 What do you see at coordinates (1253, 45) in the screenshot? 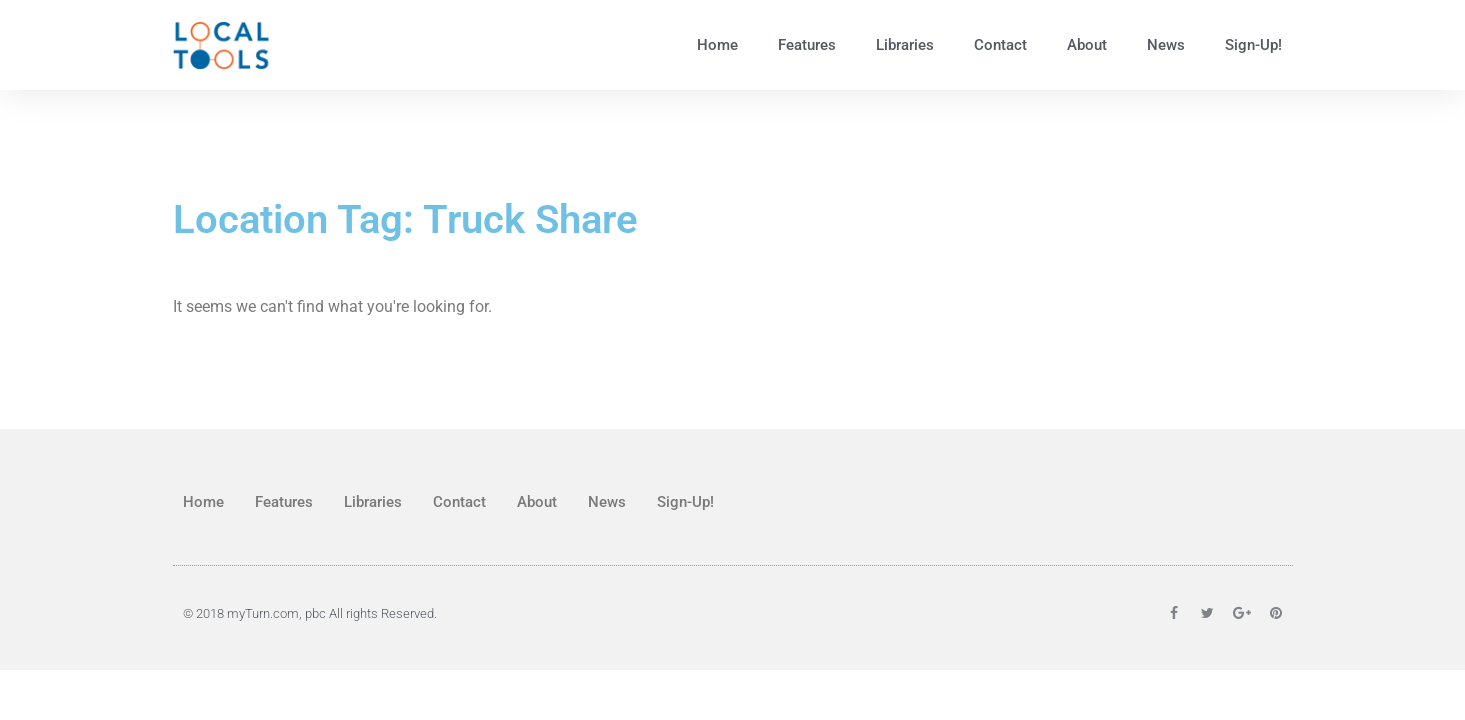
I see `Sign-Up!` at bounding box center [1253, 45].